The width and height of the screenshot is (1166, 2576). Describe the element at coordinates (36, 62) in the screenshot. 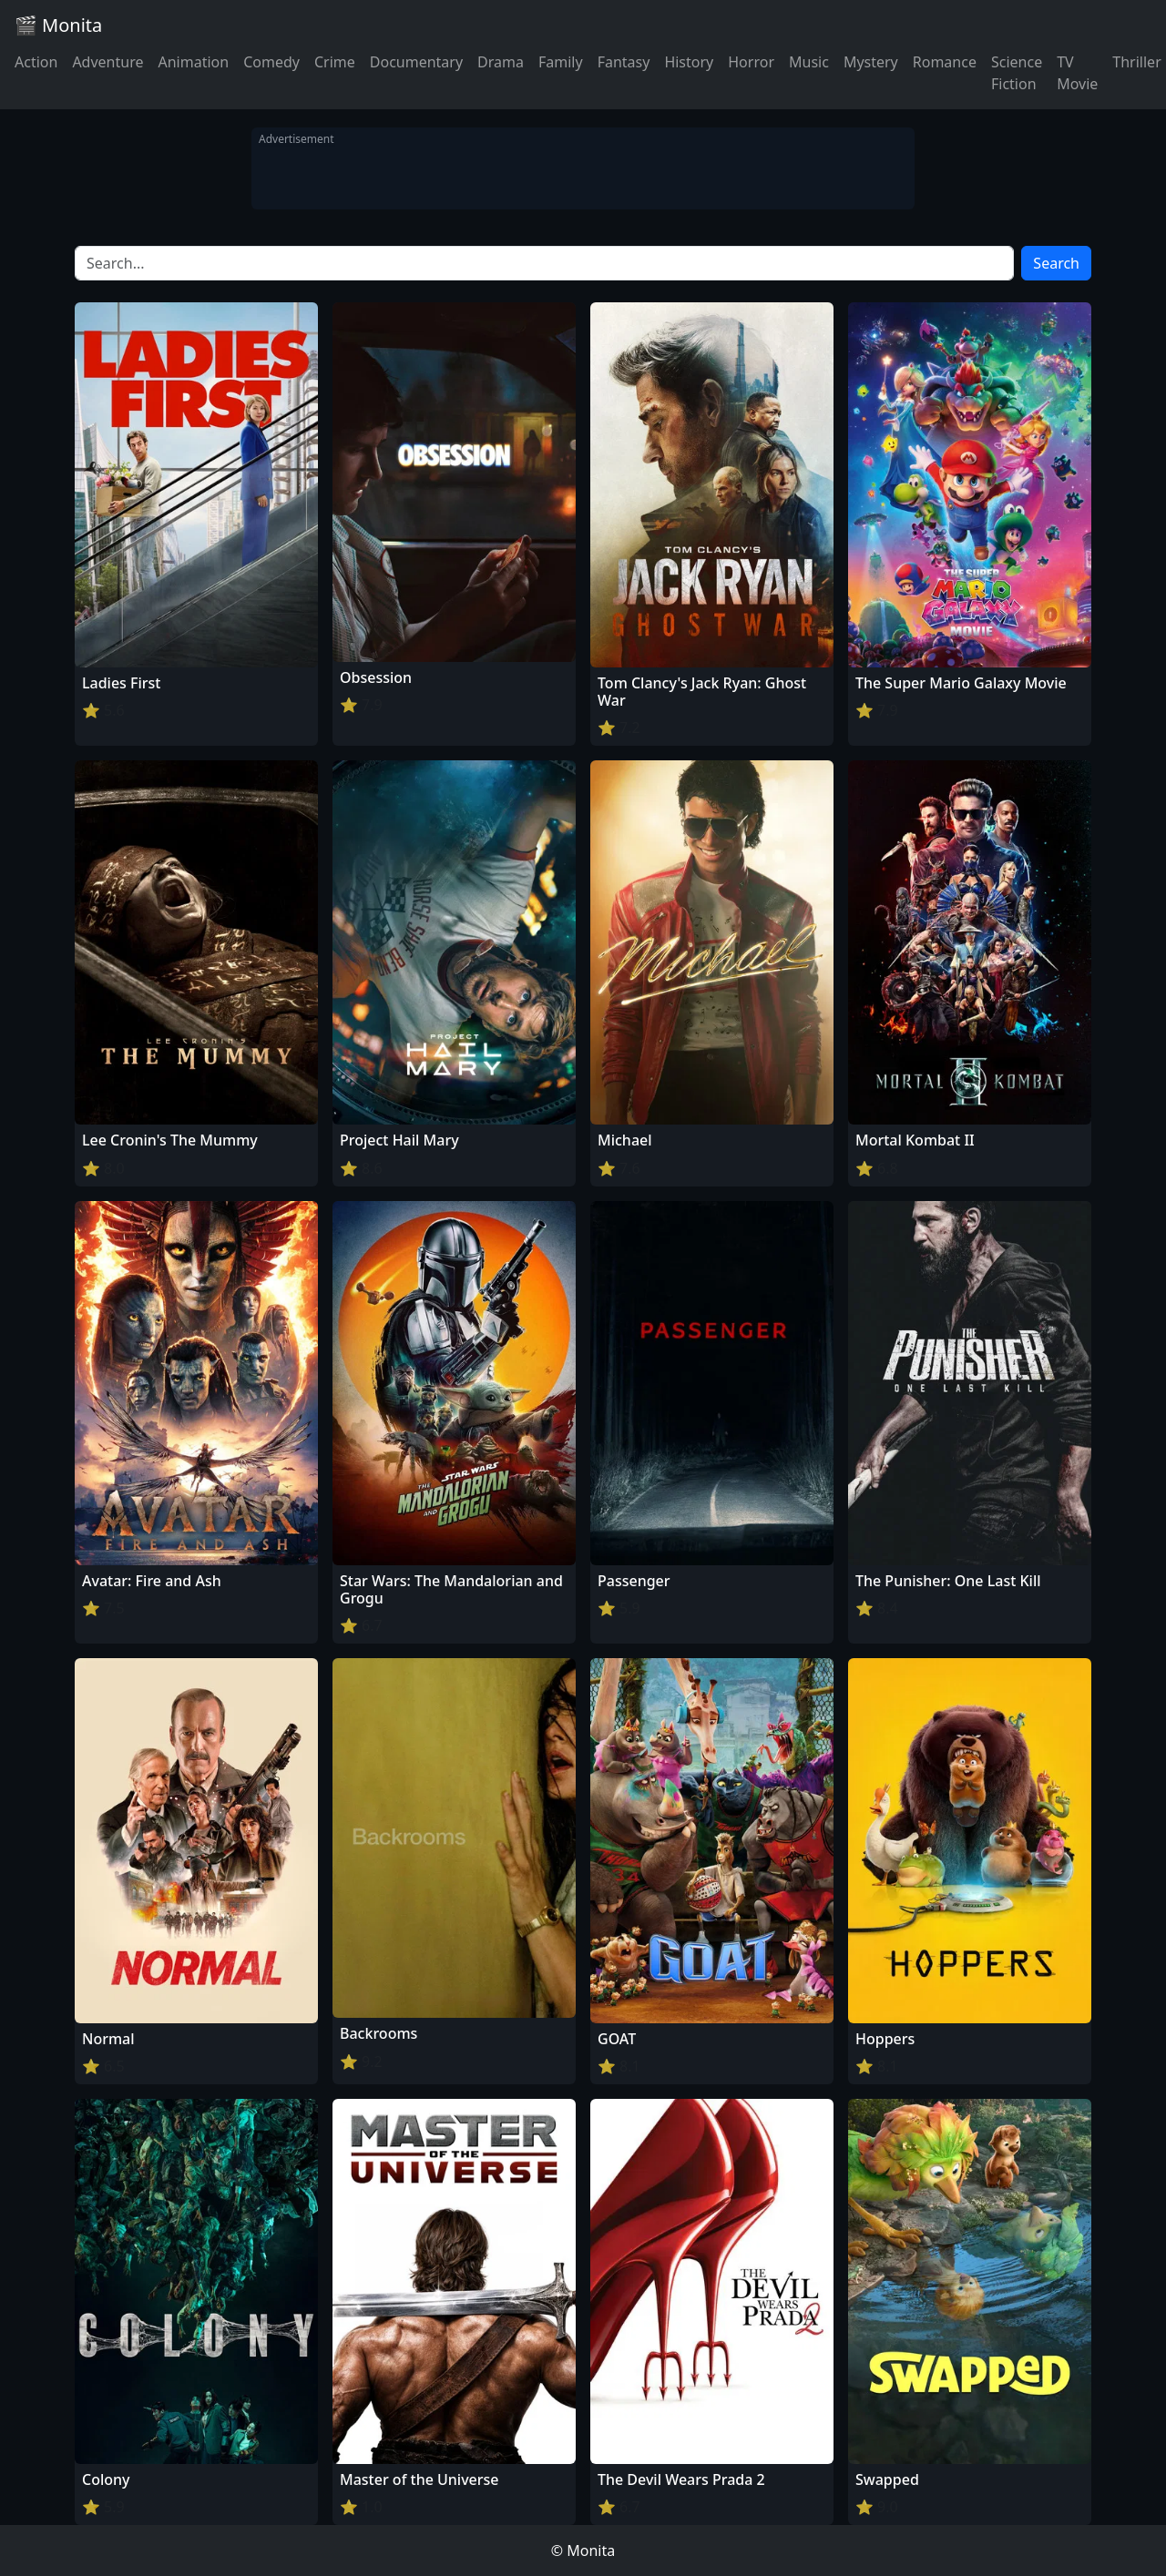

I see `Action` at that location.